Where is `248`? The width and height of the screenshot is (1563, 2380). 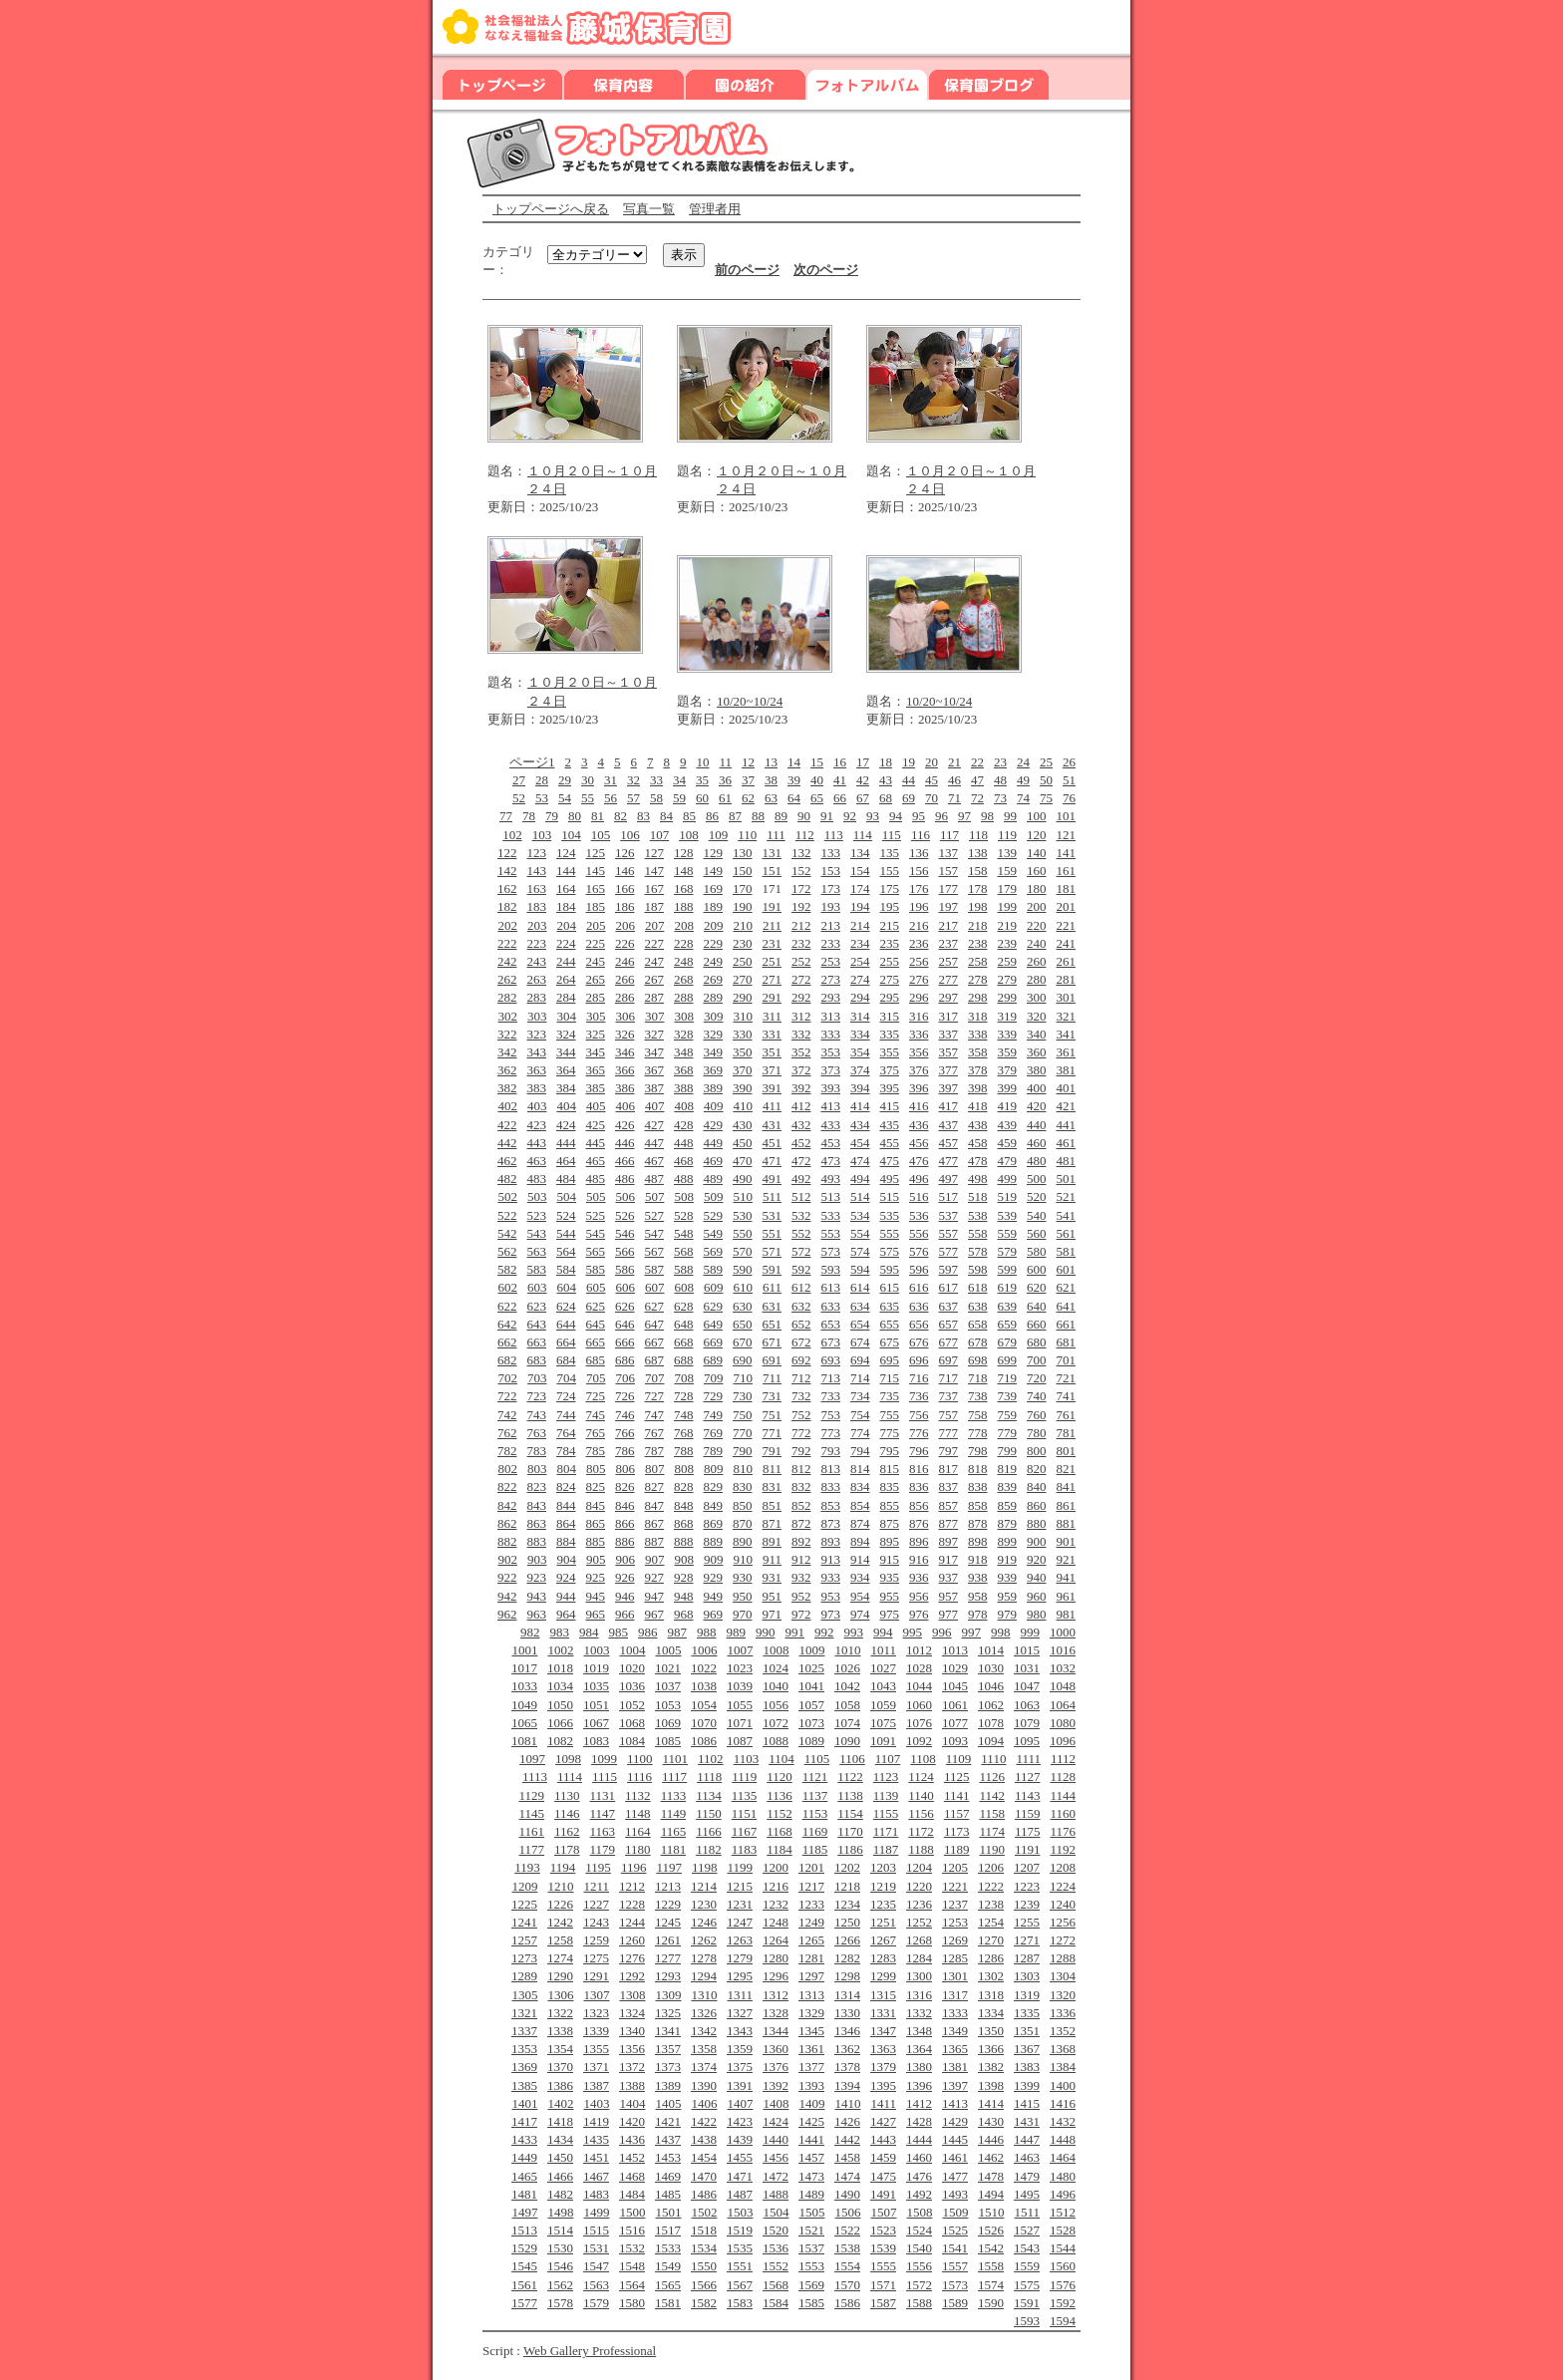 248 is located at coordinates (684, 961).